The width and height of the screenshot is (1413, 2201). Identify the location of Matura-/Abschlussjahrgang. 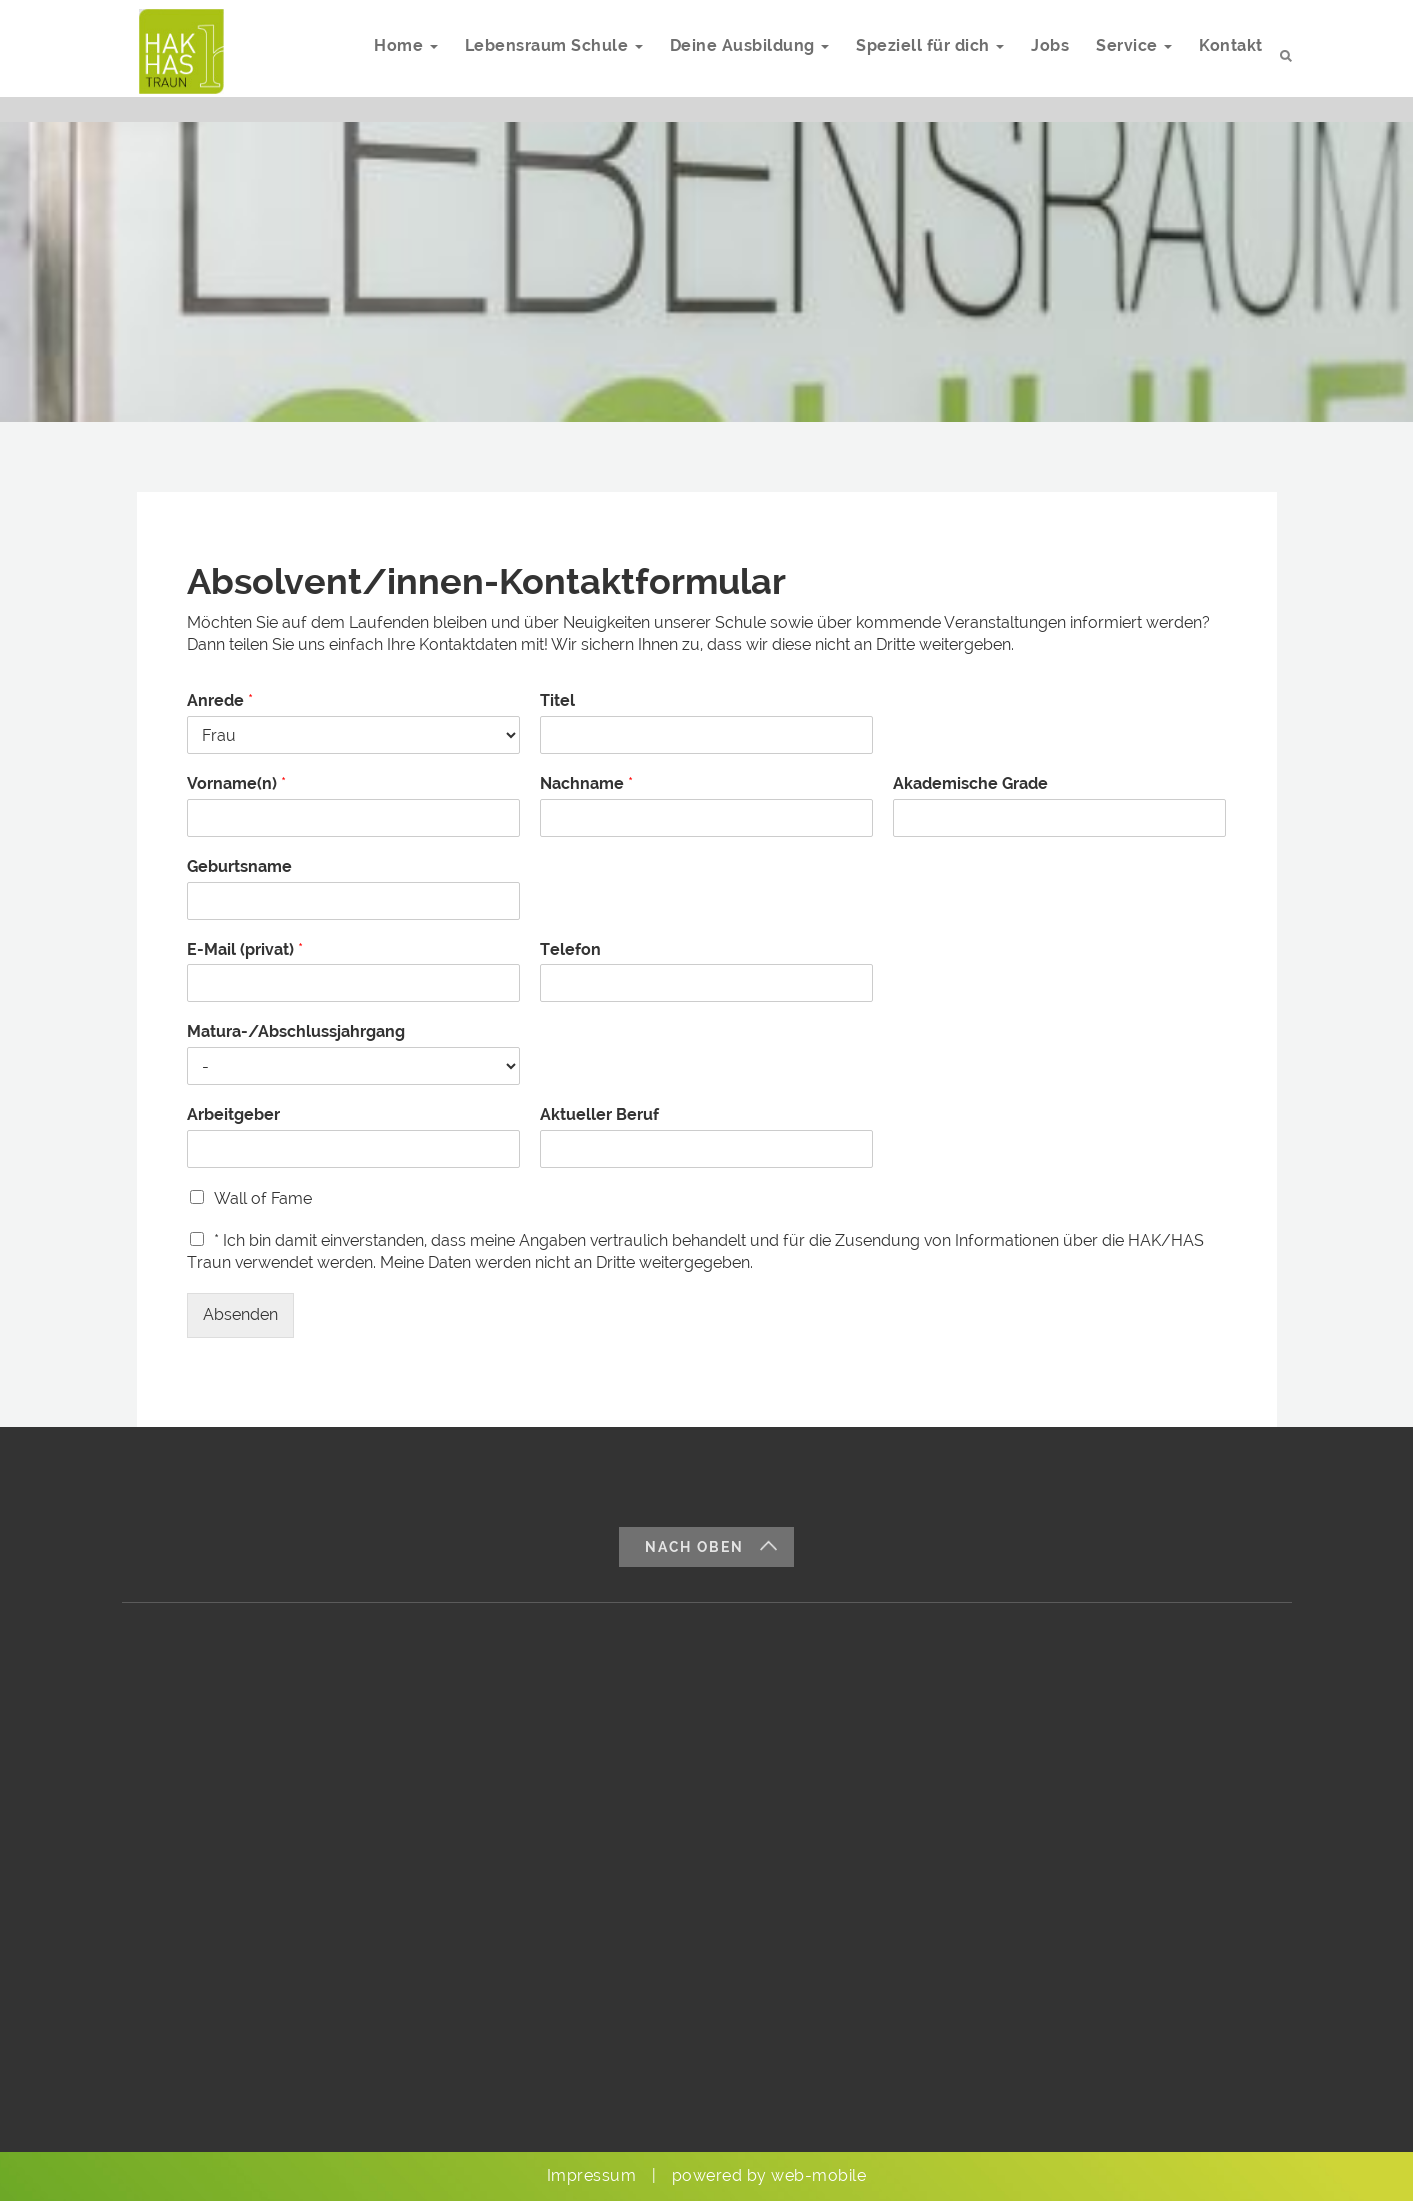
(296, 1031).